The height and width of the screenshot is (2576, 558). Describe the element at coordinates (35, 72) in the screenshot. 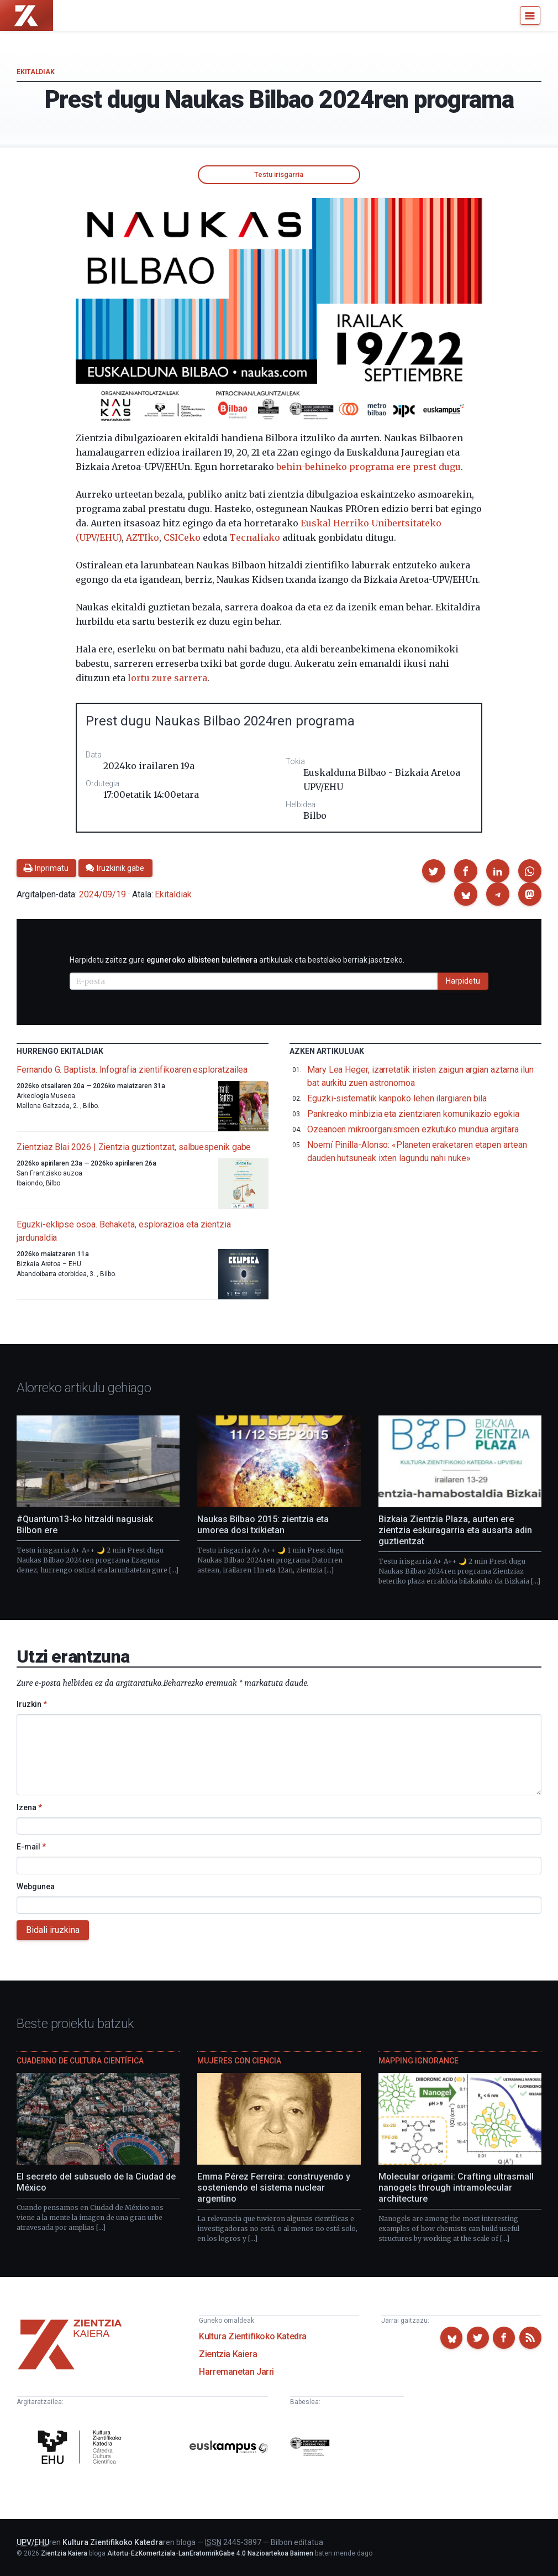

I see `Ekitaldiak` at that location.